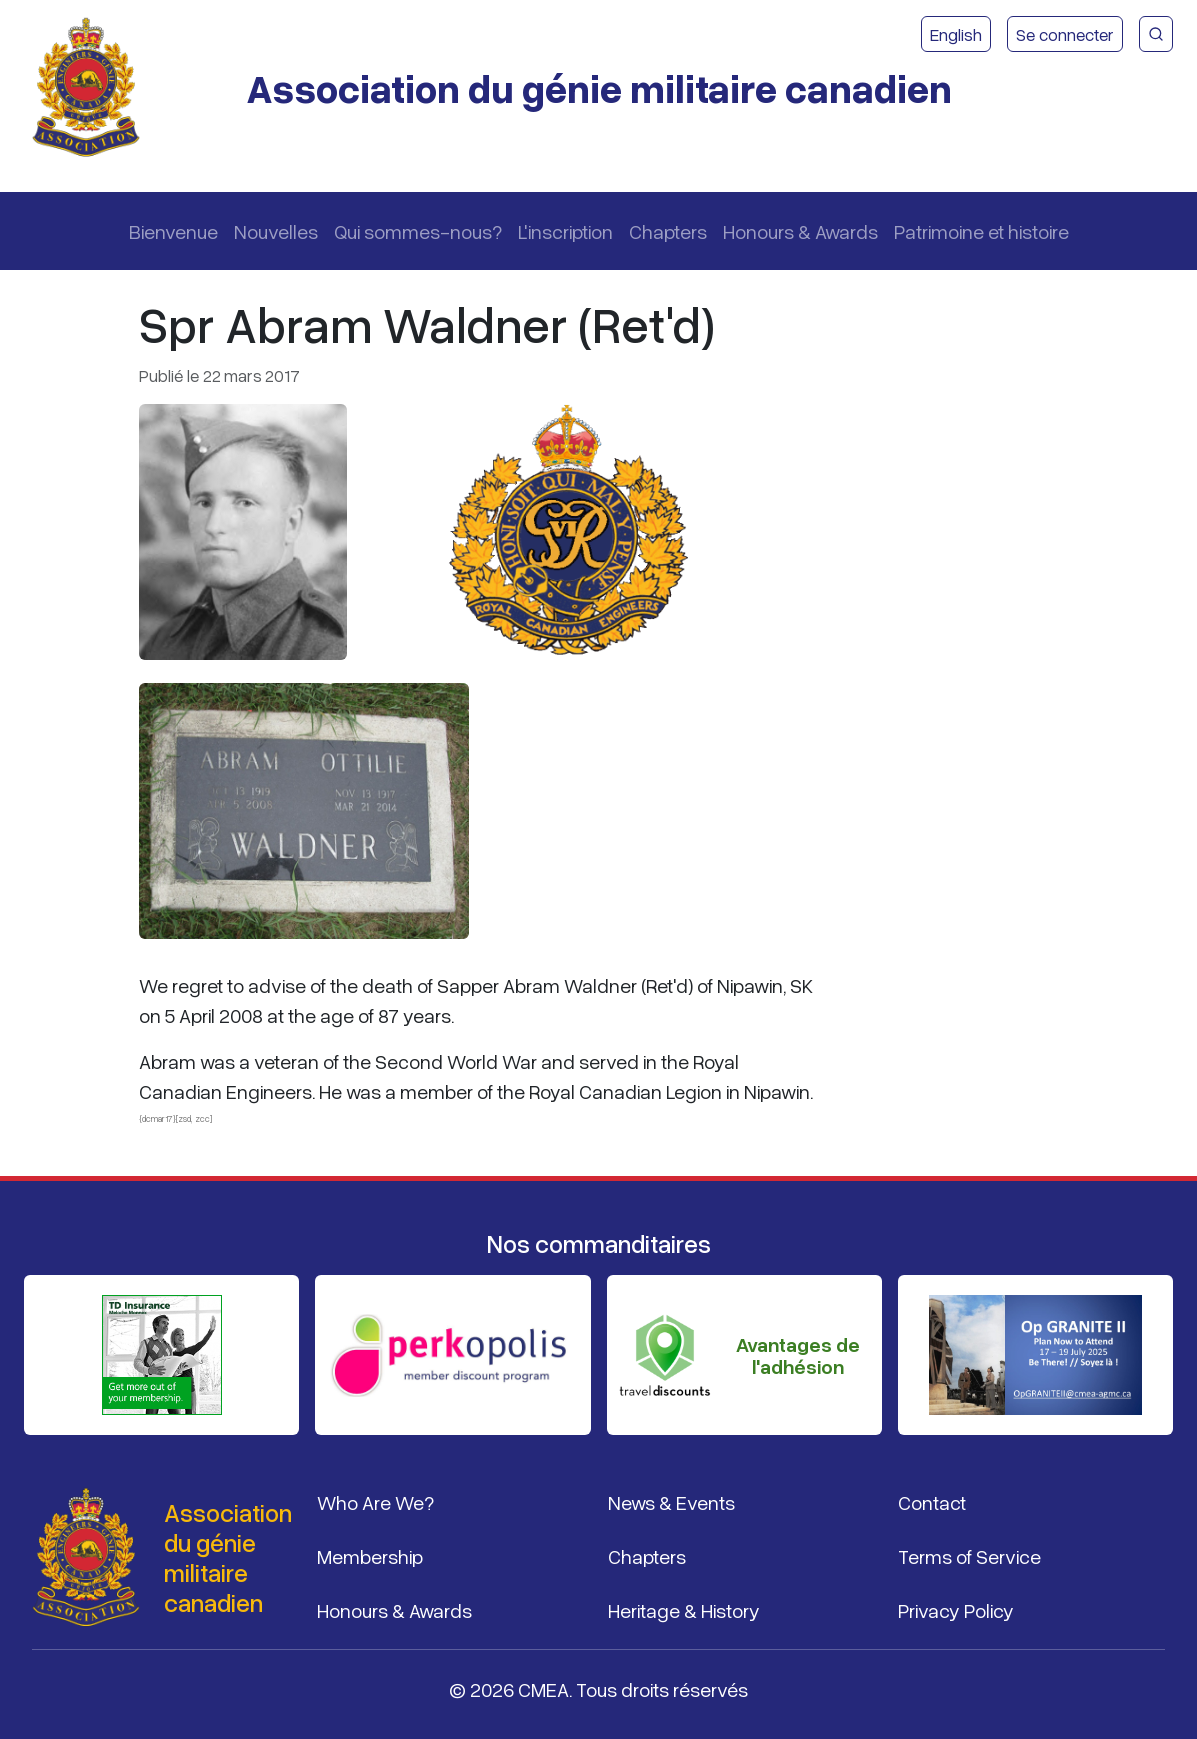 This screenshot has height=1739, width=1197. Describe the element at coordinates (668, 231) in the screenshot. I see `Chapters` at that location.